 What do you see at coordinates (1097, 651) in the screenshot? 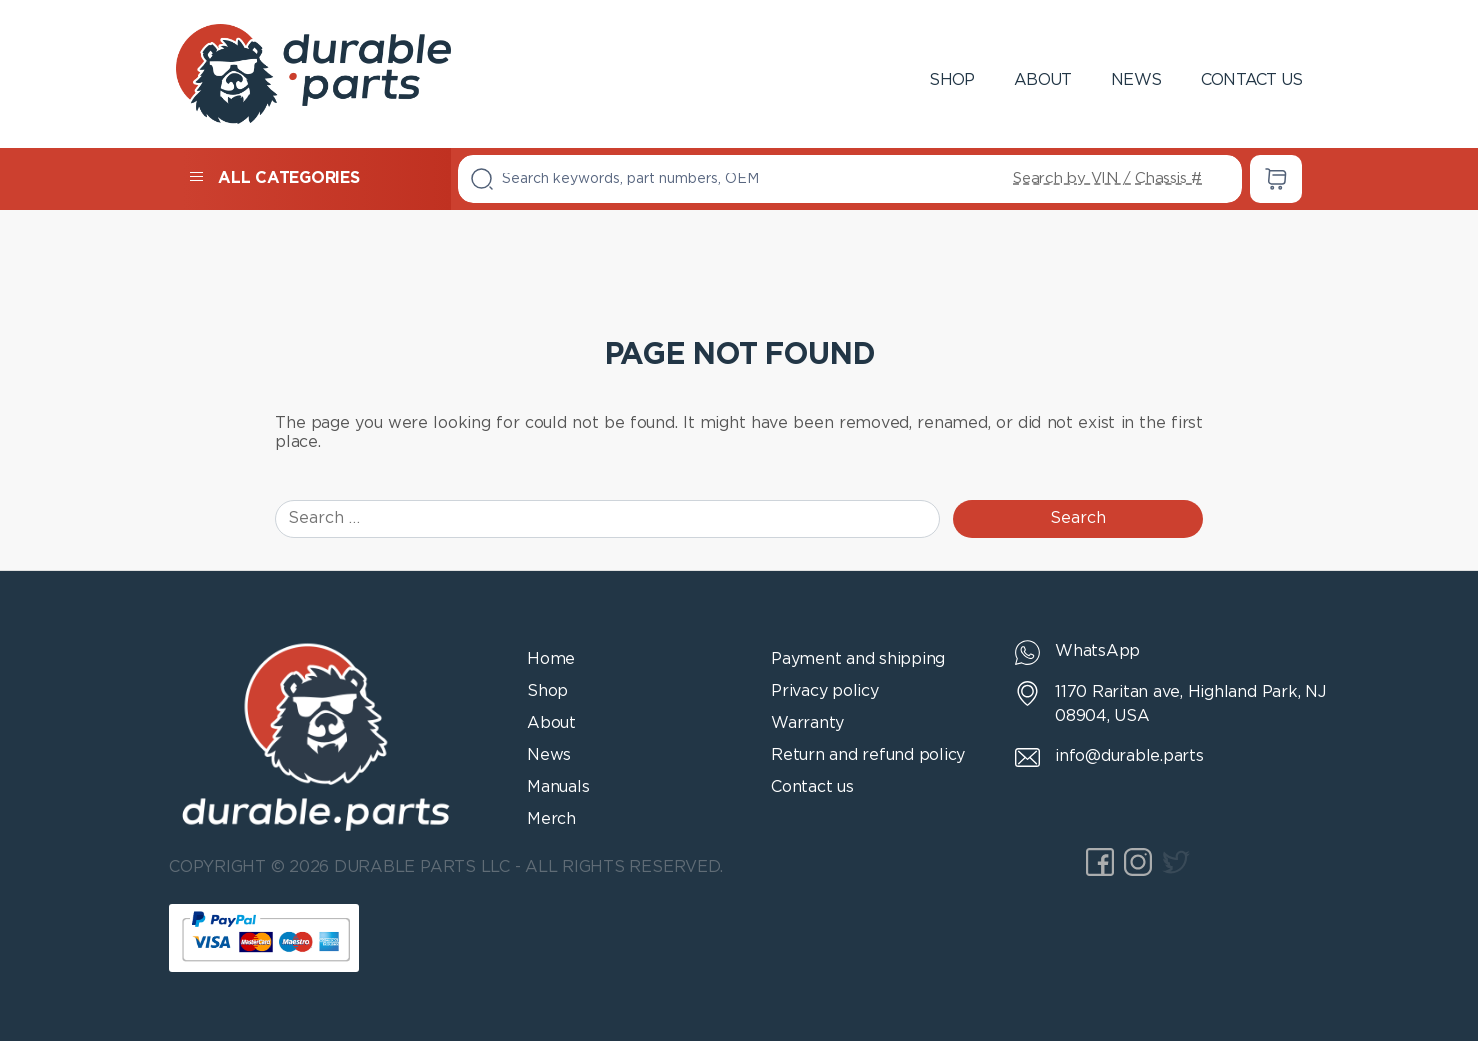
I see `WhatsApp` at bounding box center [1097, 651].